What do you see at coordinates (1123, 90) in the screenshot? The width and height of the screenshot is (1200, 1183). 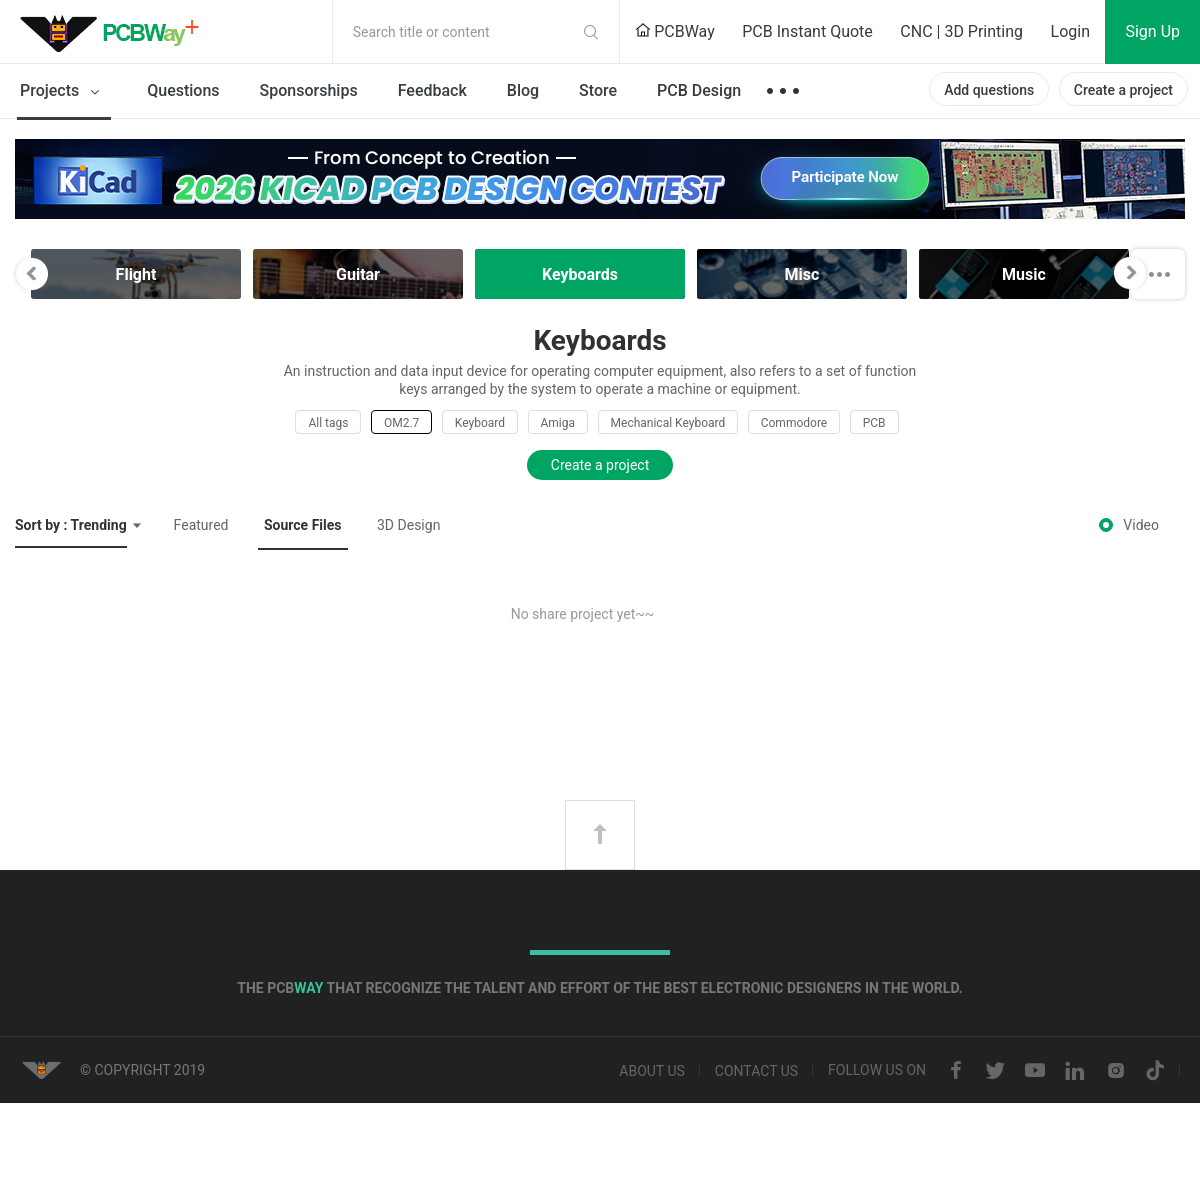 I see `Create a project` at bounding box center [1123, 90].